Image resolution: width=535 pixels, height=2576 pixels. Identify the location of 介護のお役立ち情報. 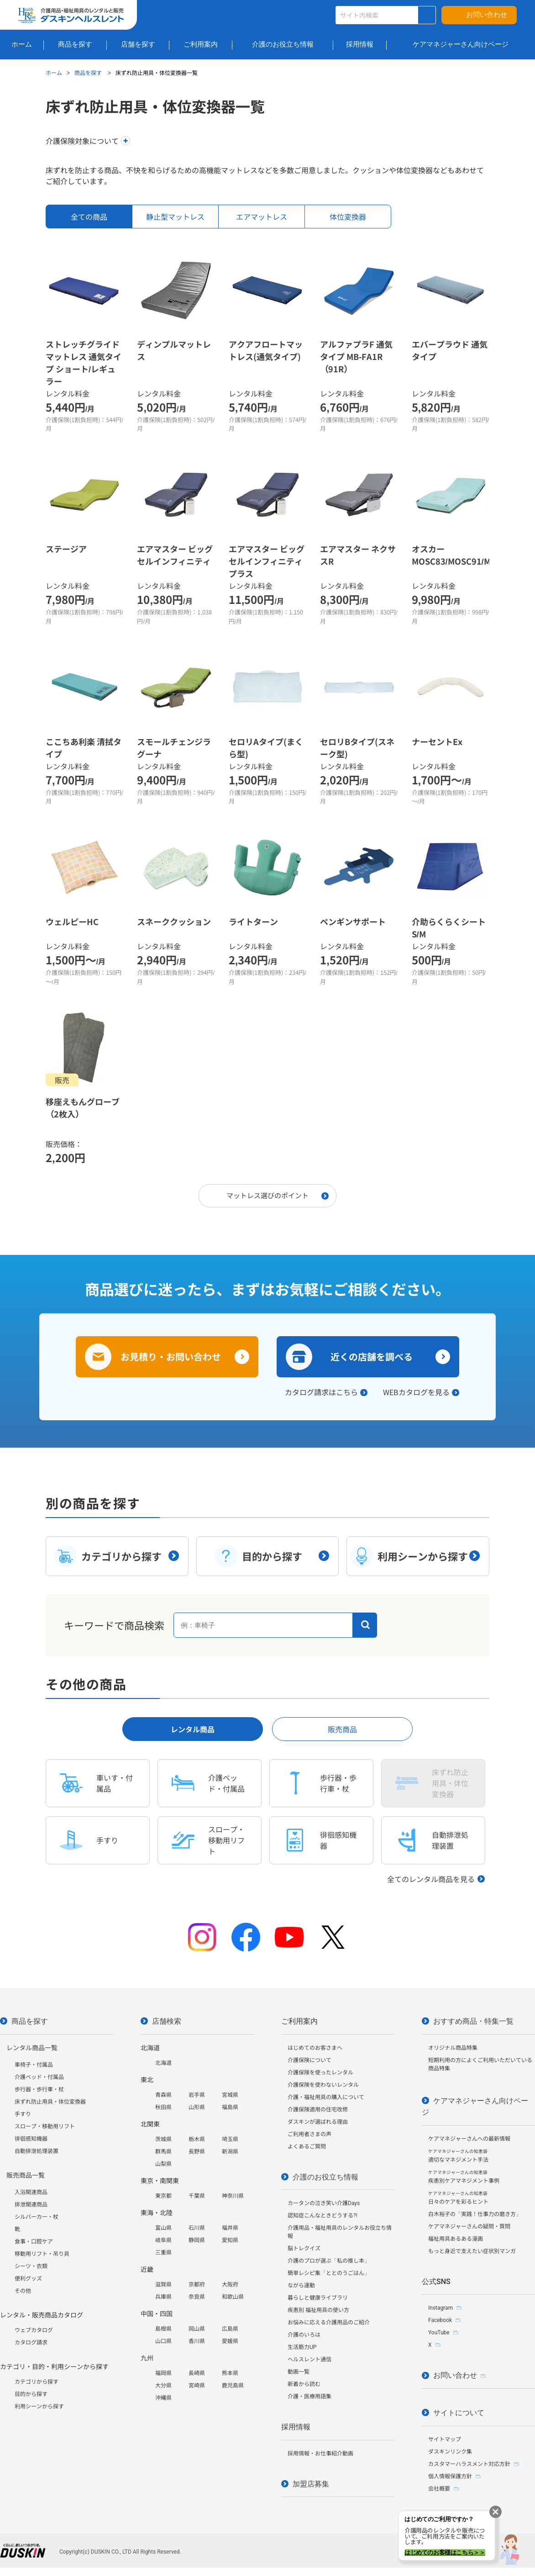
(325, 2177).